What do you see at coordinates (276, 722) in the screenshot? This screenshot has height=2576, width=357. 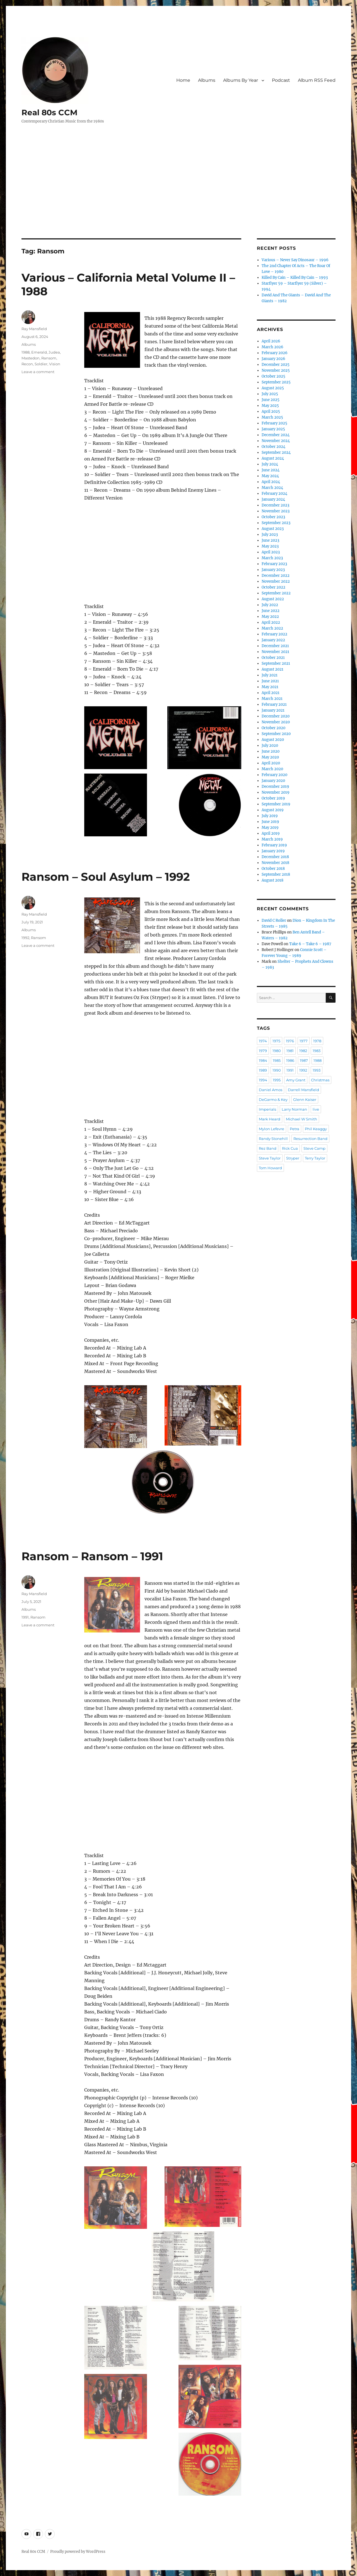 I see `November 2020` at bounding box center [276, 722].